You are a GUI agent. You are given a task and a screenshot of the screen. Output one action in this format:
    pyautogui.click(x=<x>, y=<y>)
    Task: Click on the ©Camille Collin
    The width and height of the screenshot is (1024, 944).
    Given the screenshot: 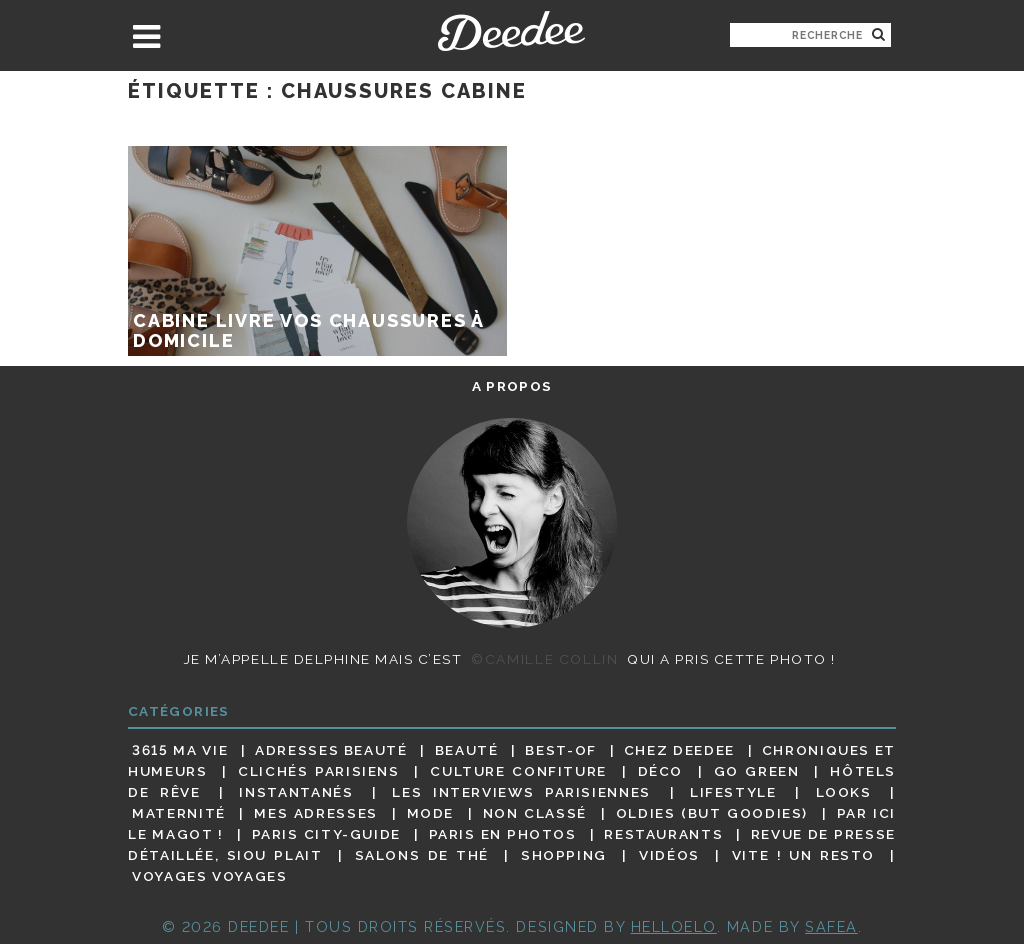 What is the action you would take?
    pyautogui.click(x=544, y=659)
    